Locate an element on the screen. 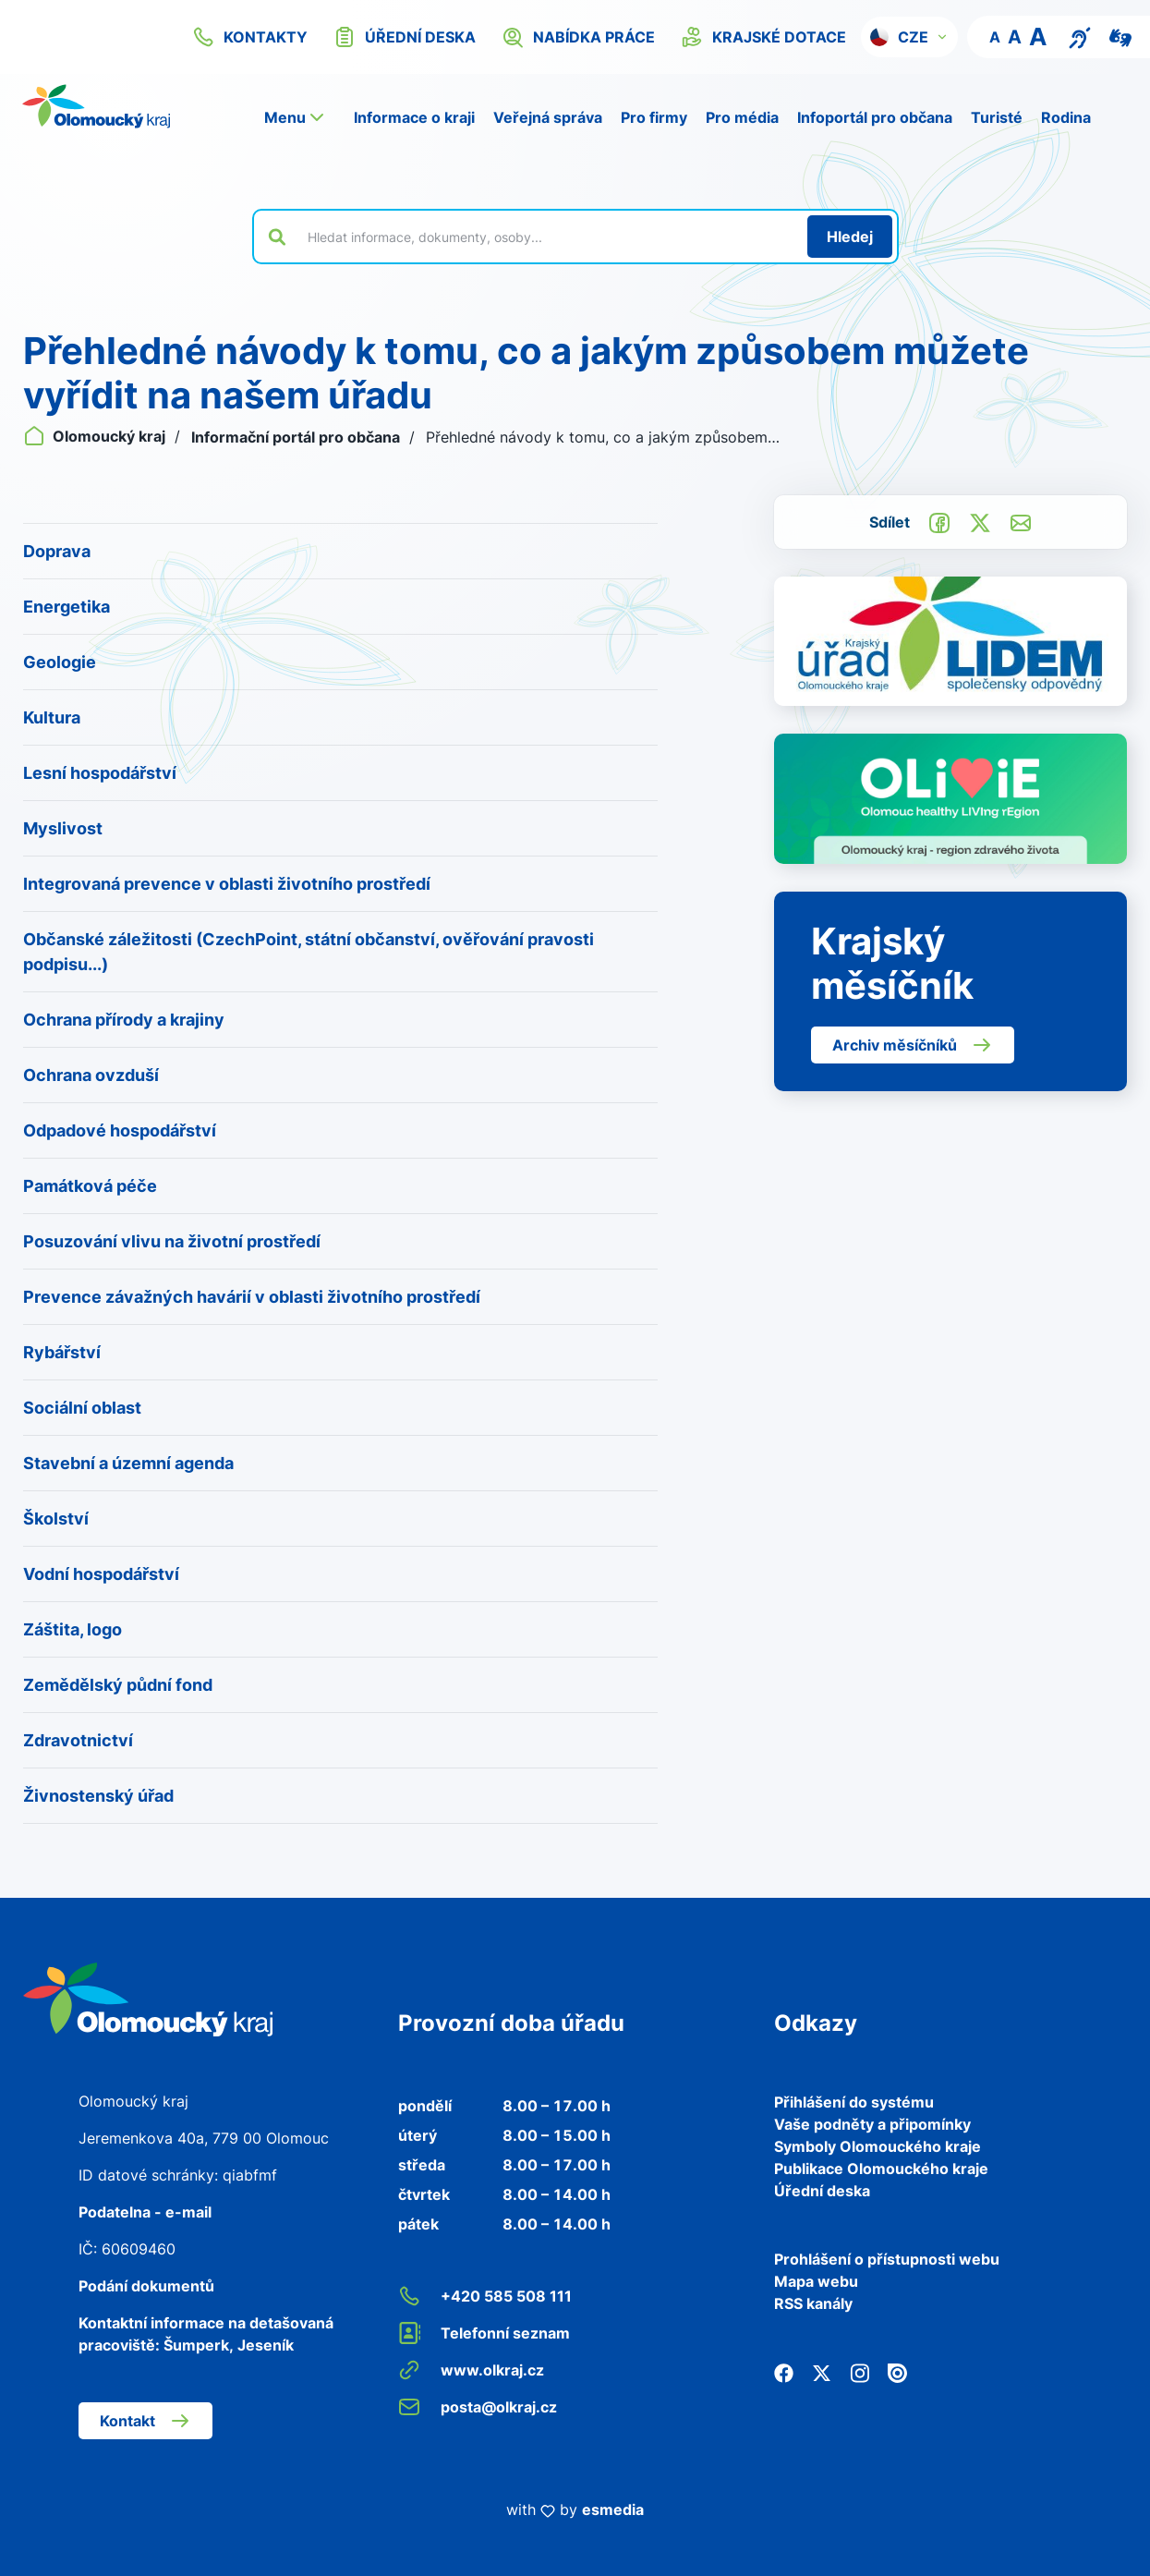 Image resolution: width=1150 pixels, height=2576 pixels. www.olkraj.cz is located at coordinates (471, 2370).